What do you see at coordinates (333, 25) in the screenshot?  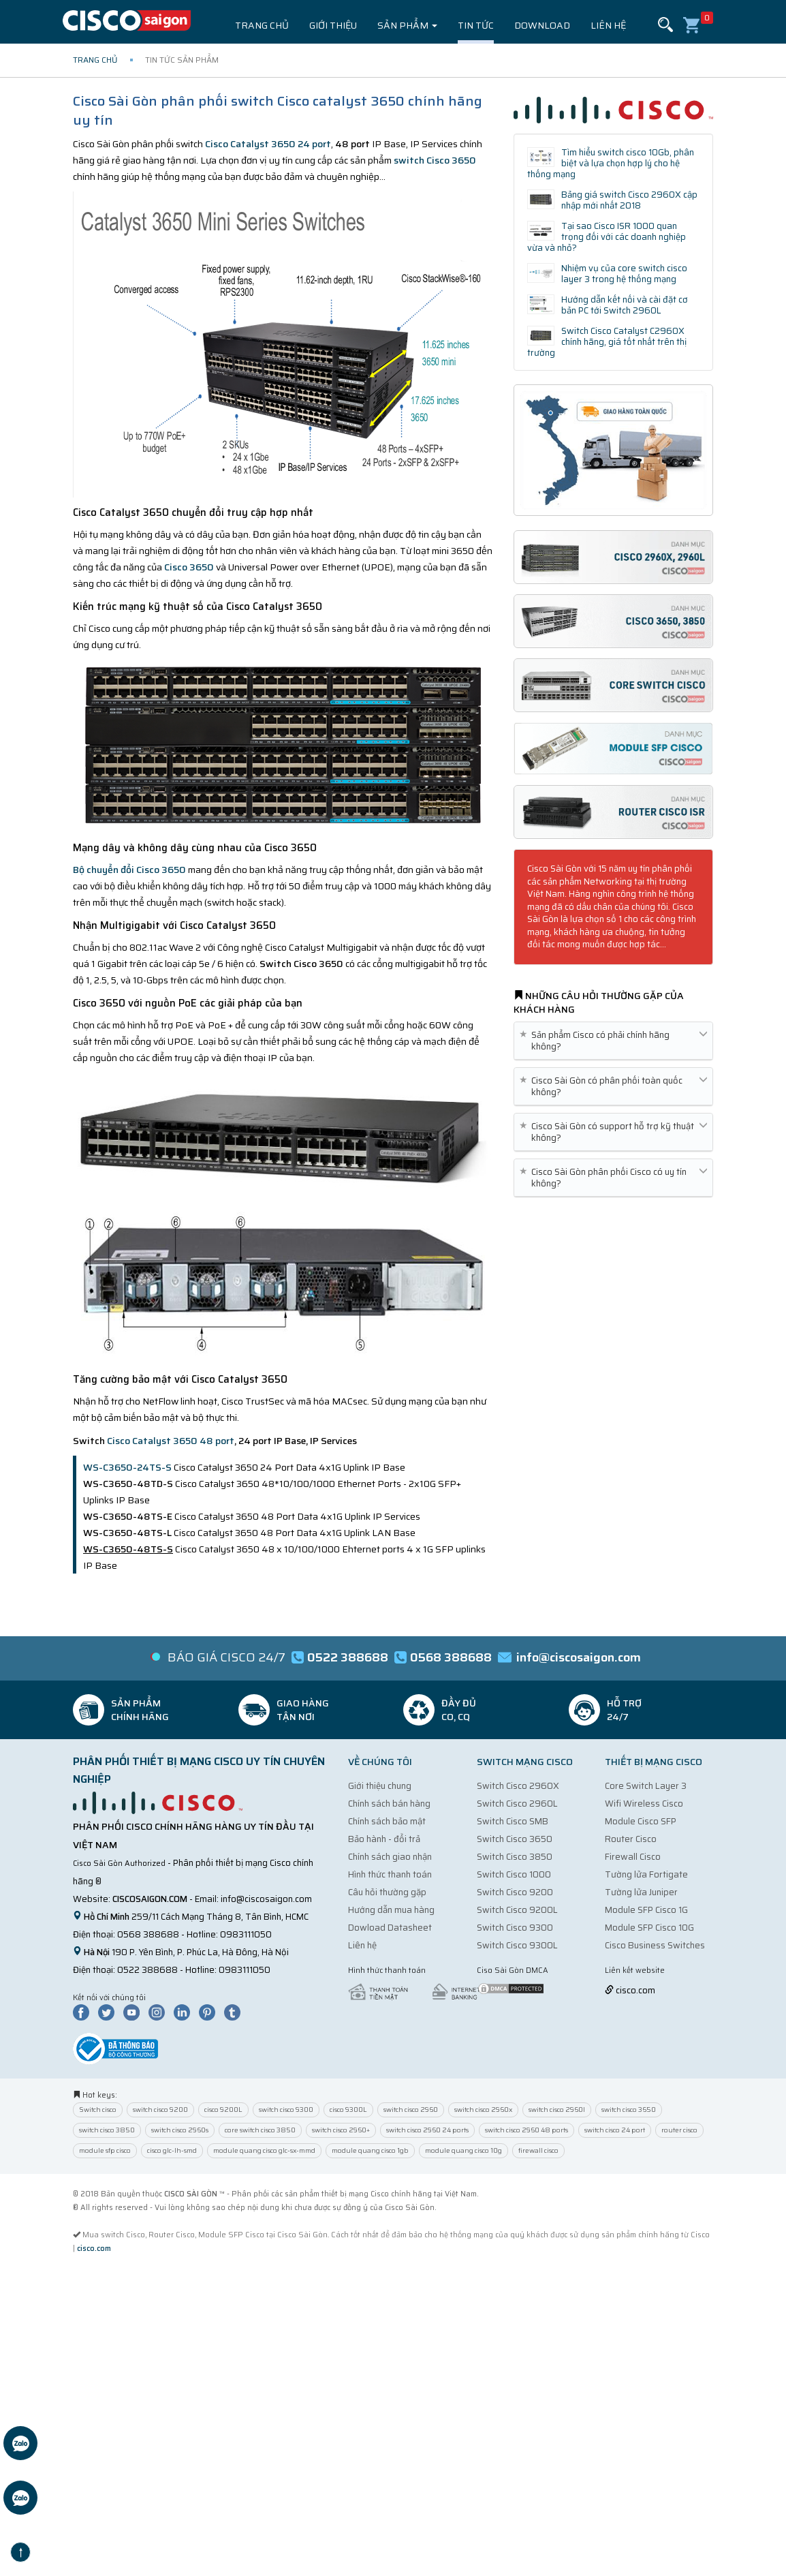 I see `Giới thiệu` at bounding box center [333, 25].